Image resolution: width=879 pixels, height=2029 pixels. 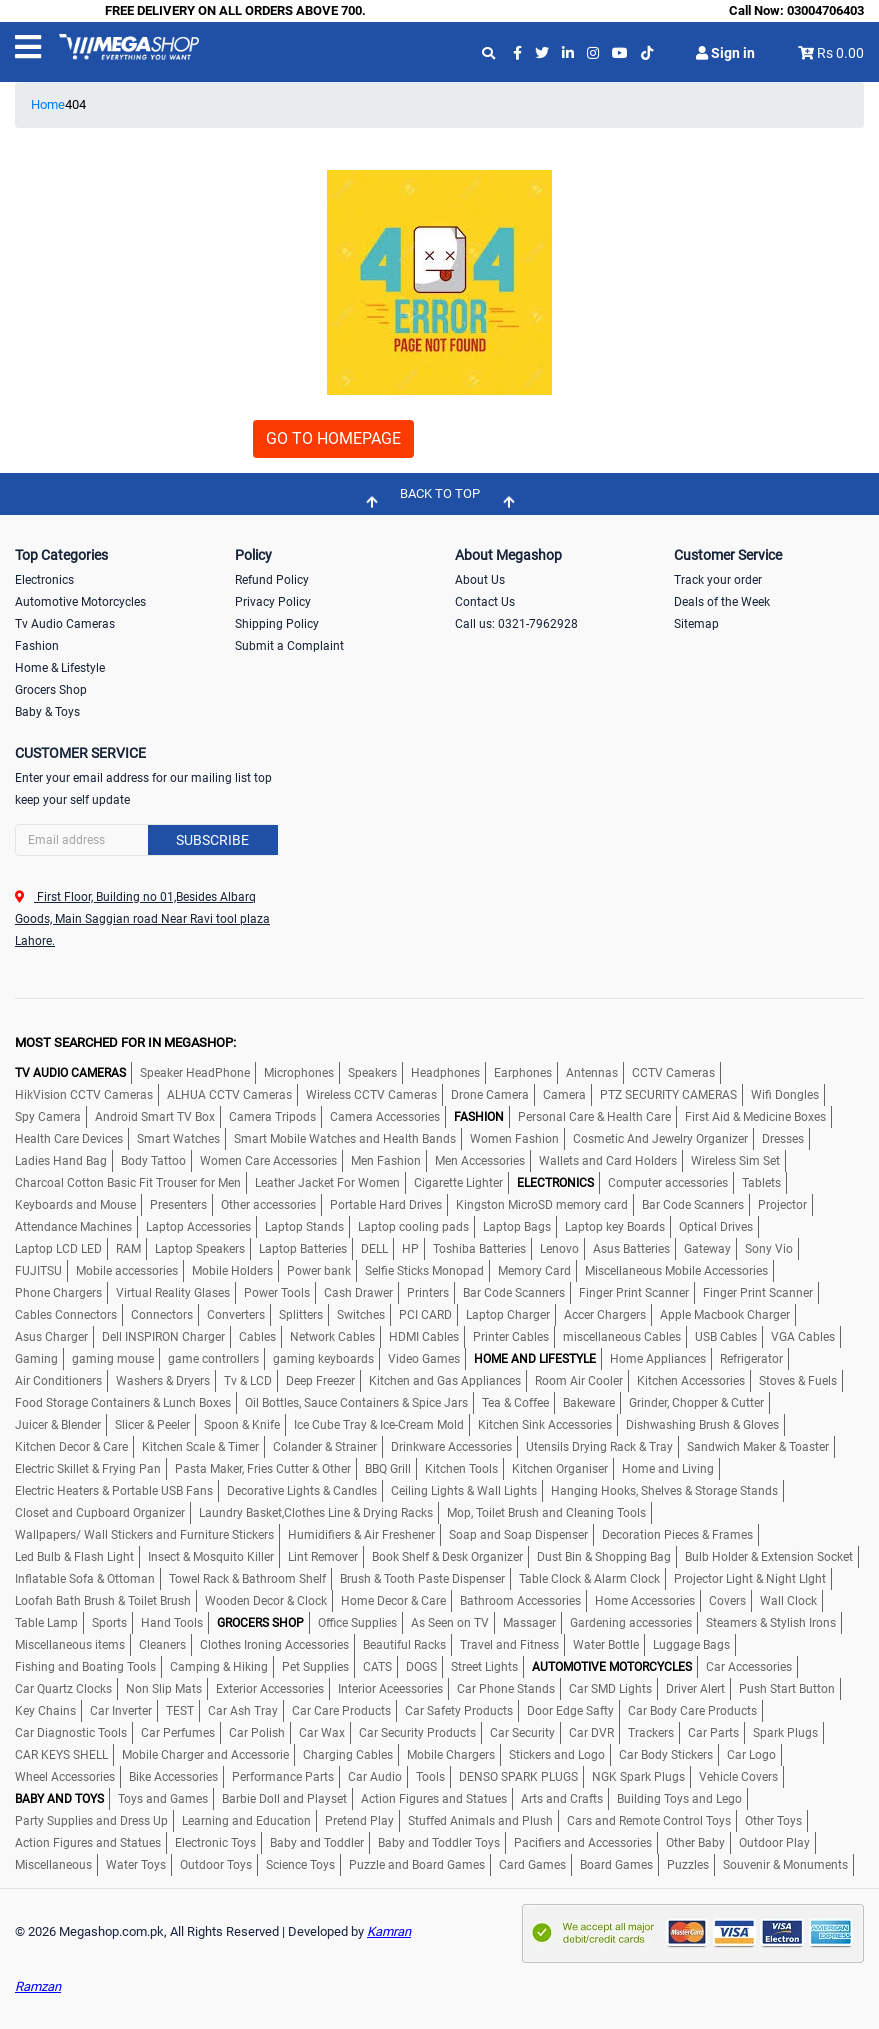 What do you see at coordinates (422, 1579) in the screenshot?
I see `Brush & Tooth Paste Dispenser` at bounding box center [422, 1579].